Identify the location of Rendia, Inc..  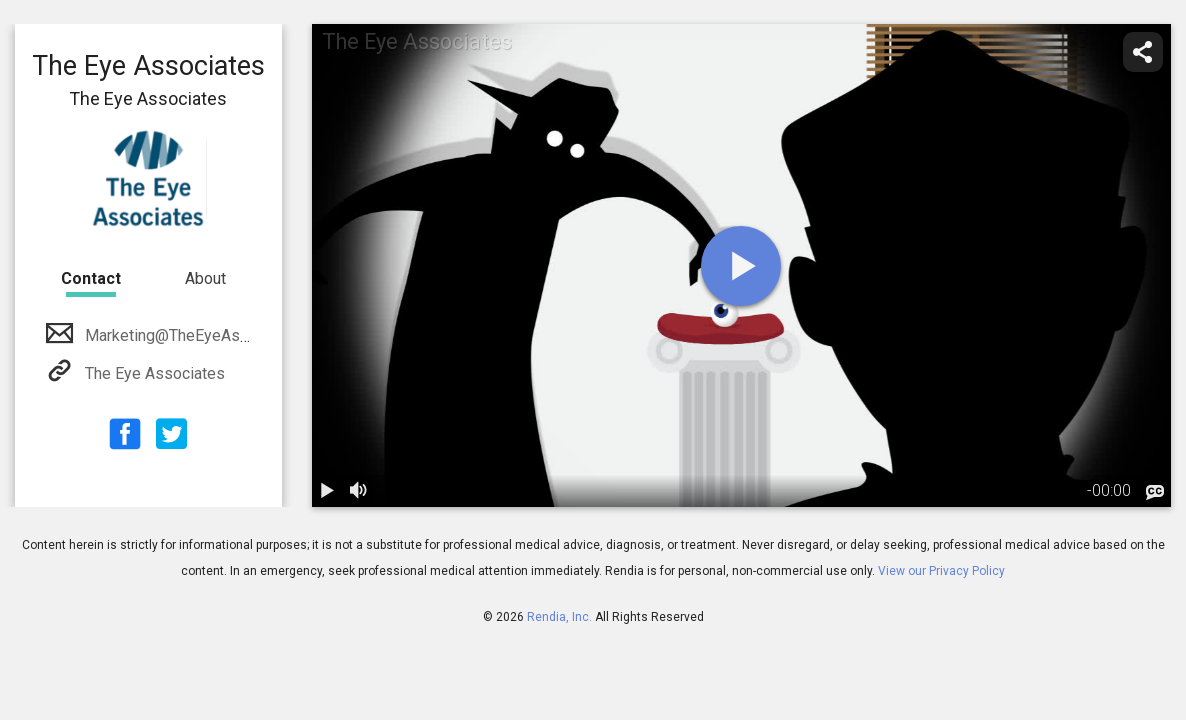
(559, 617).